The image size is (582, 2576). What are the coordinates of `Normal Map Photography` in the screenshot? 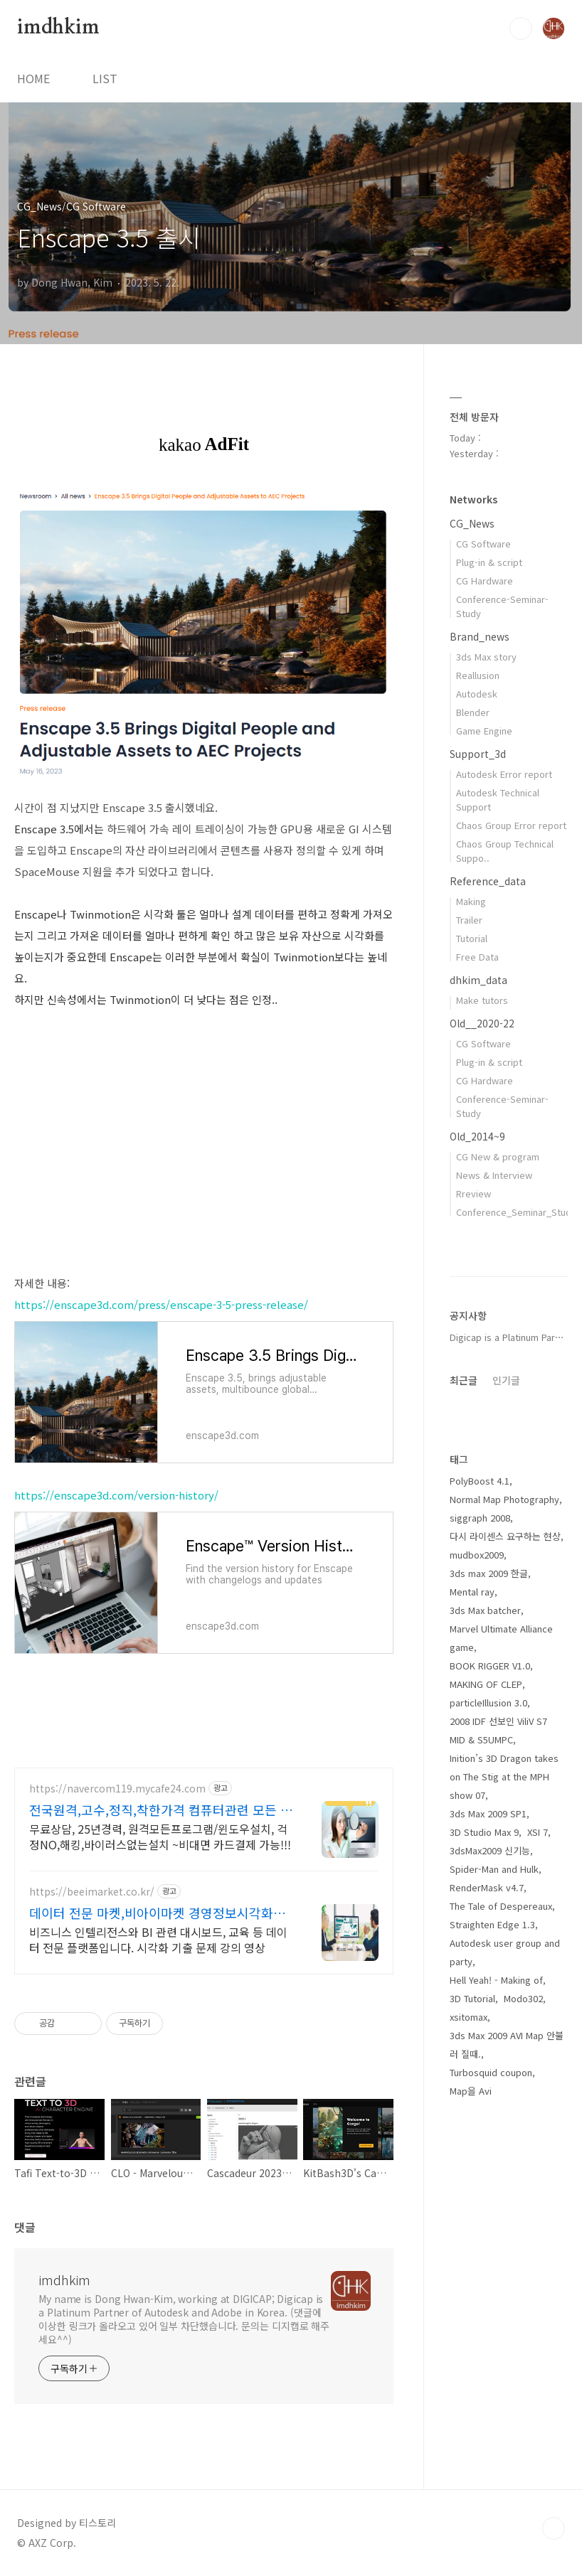 It's located at (504, 1499).